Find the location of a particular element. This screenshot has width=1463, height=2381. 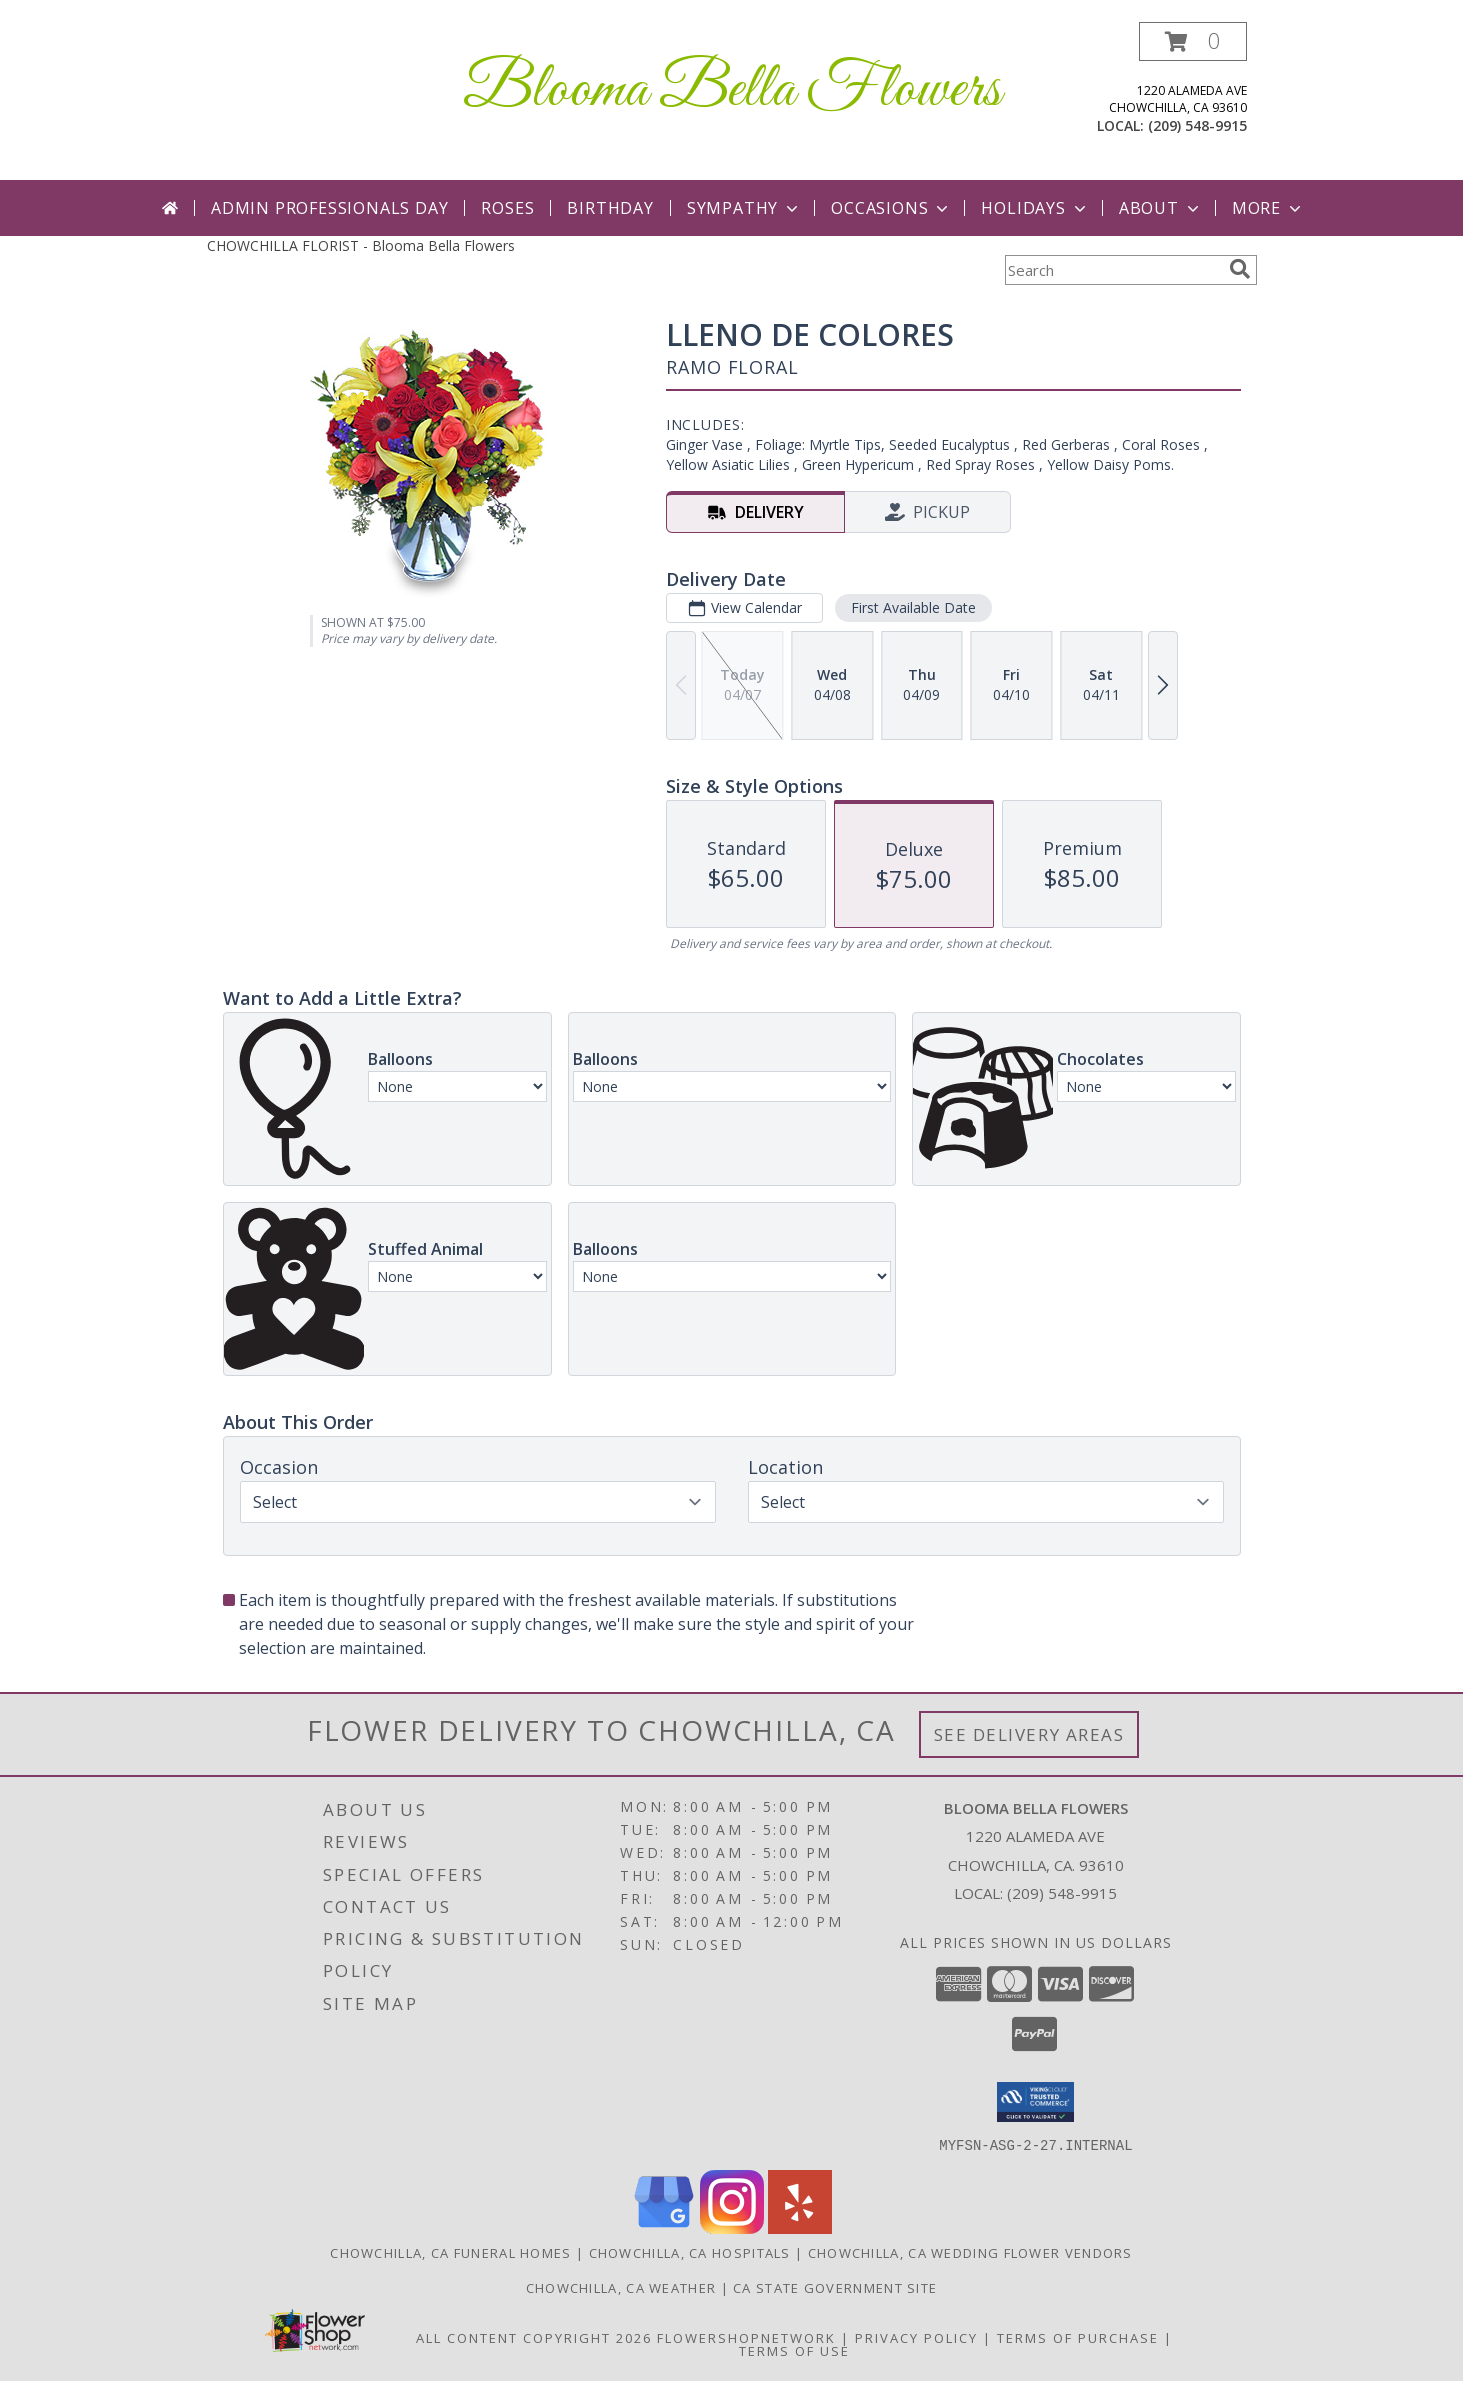

[View our Instagram] is located at coordinates (732, 2227).